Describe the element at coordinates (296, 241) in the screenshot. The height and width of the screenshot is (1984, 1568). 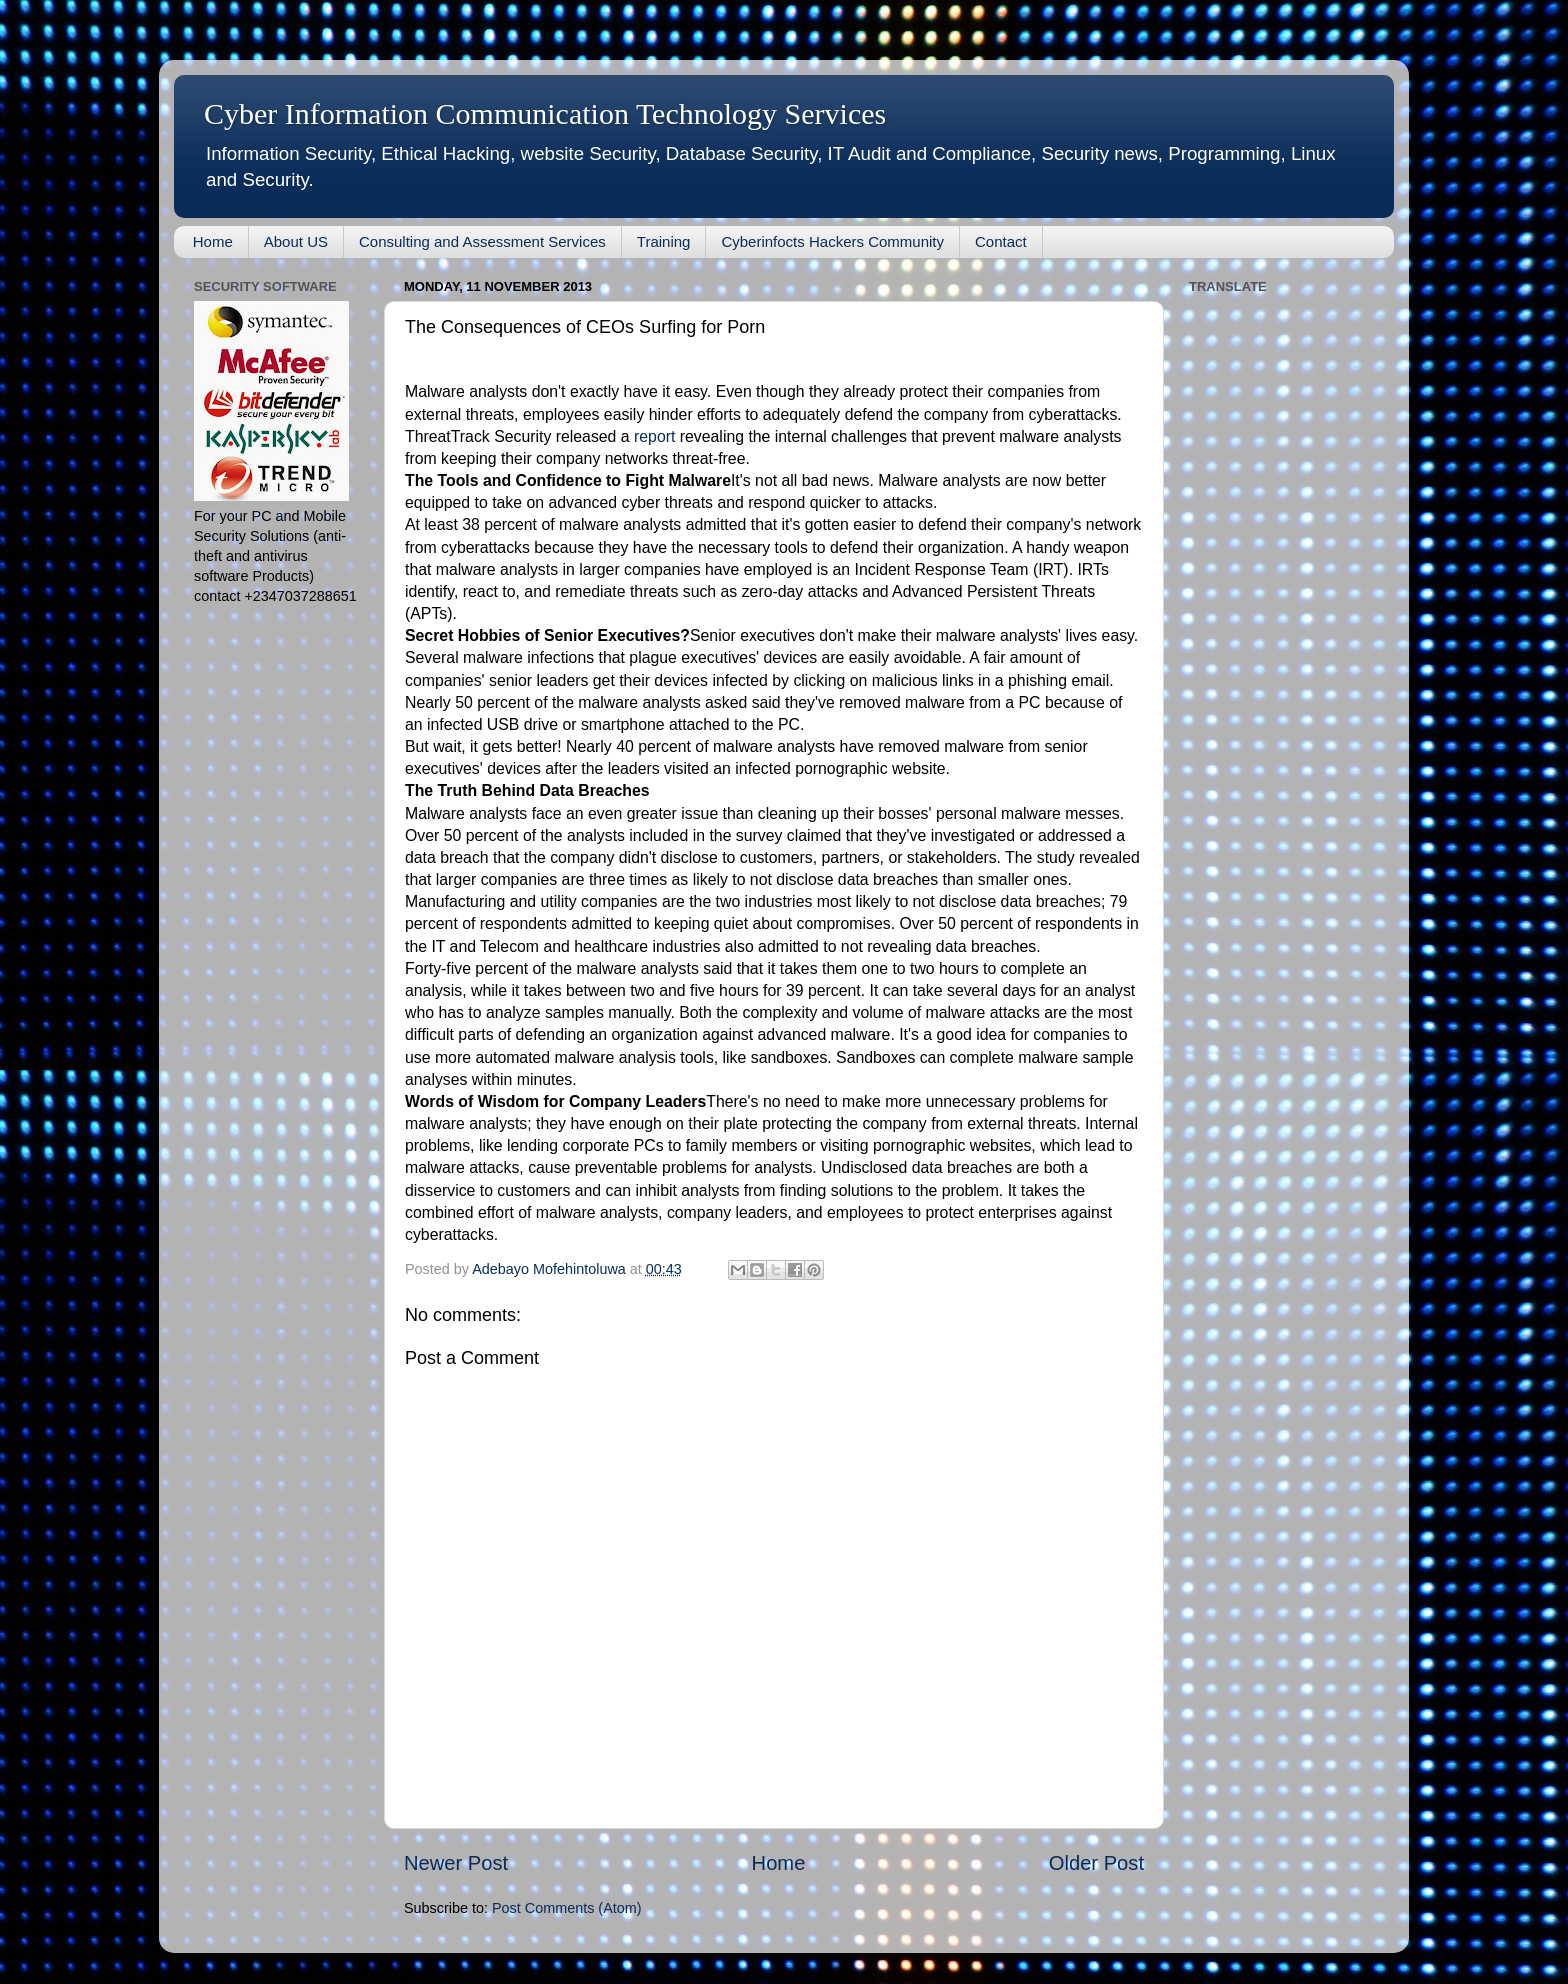
I see `About US` at that location.